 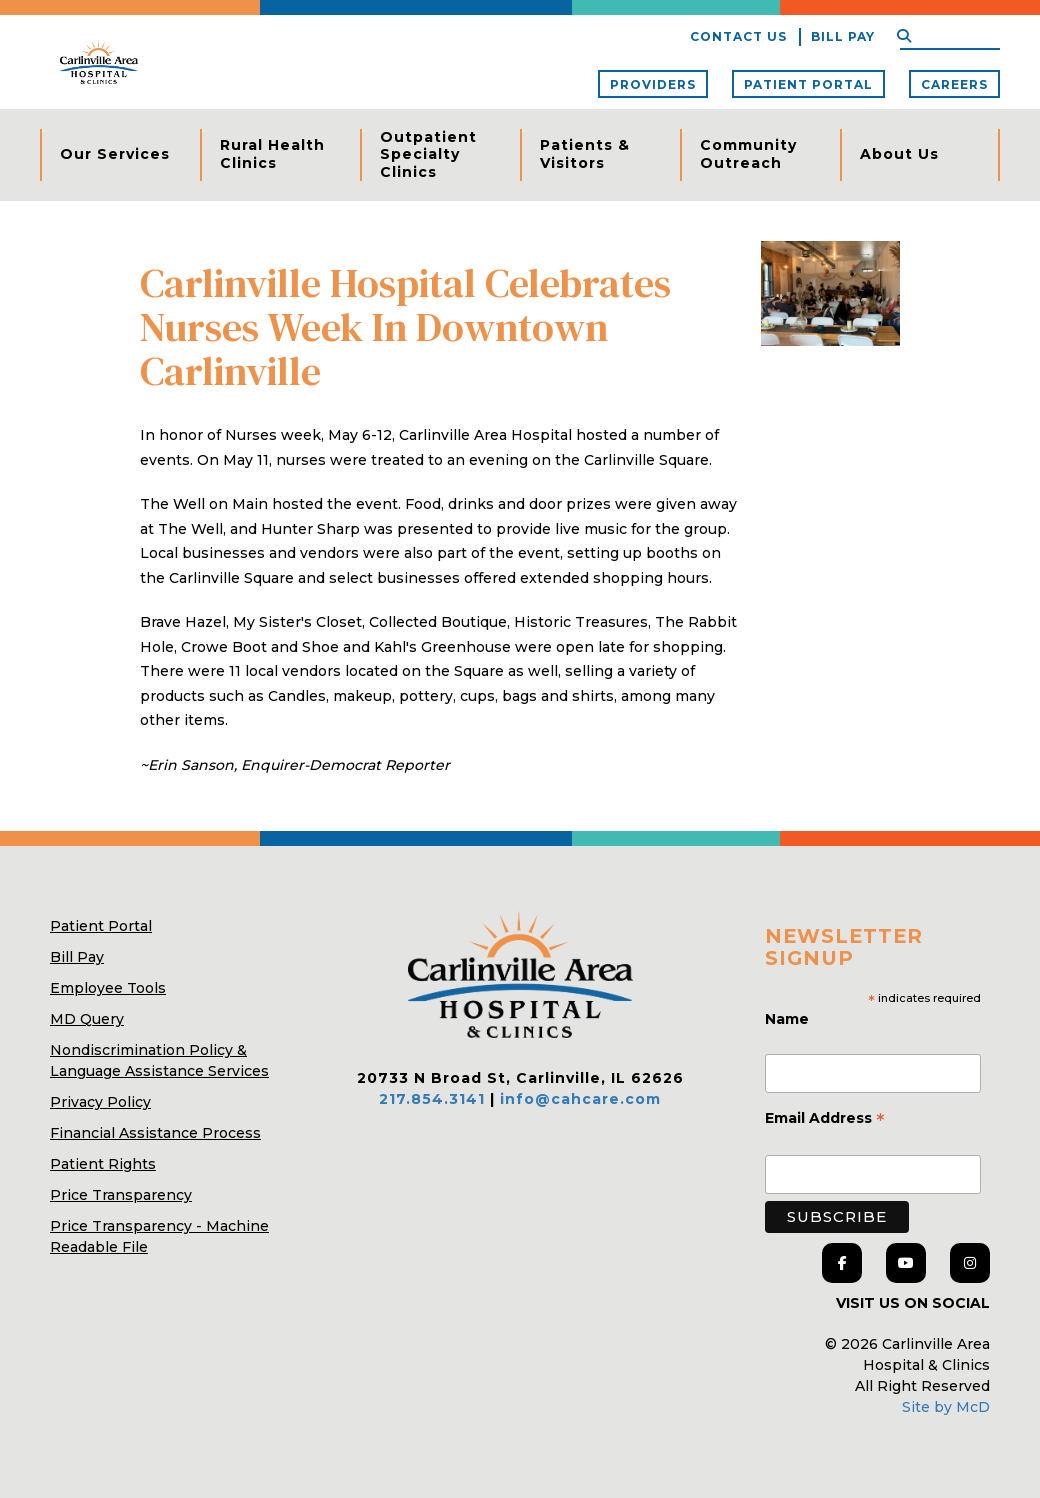 What do you see at coordinates (585, 154) in the screenshot?
I see `Patients & Visitors` at bounding box center [585, 154].